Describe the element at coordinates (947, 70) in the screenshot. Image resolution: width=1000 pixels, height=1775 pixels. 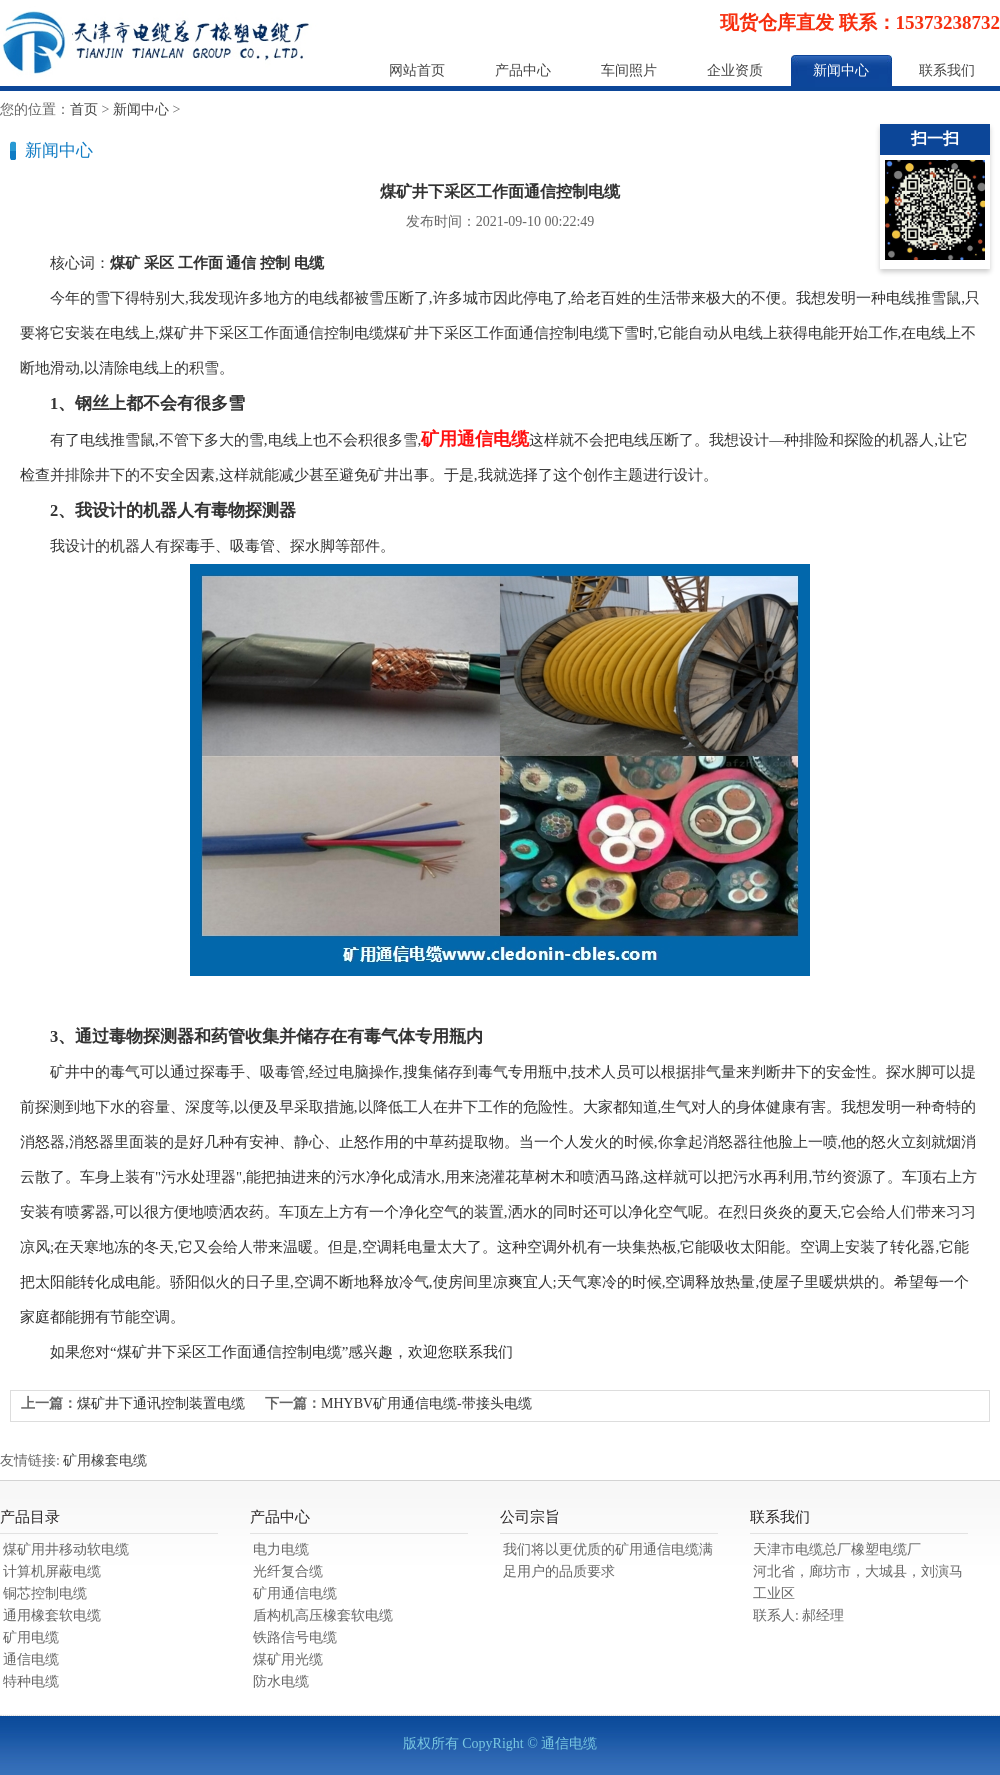
I see `联系我们` at that location.